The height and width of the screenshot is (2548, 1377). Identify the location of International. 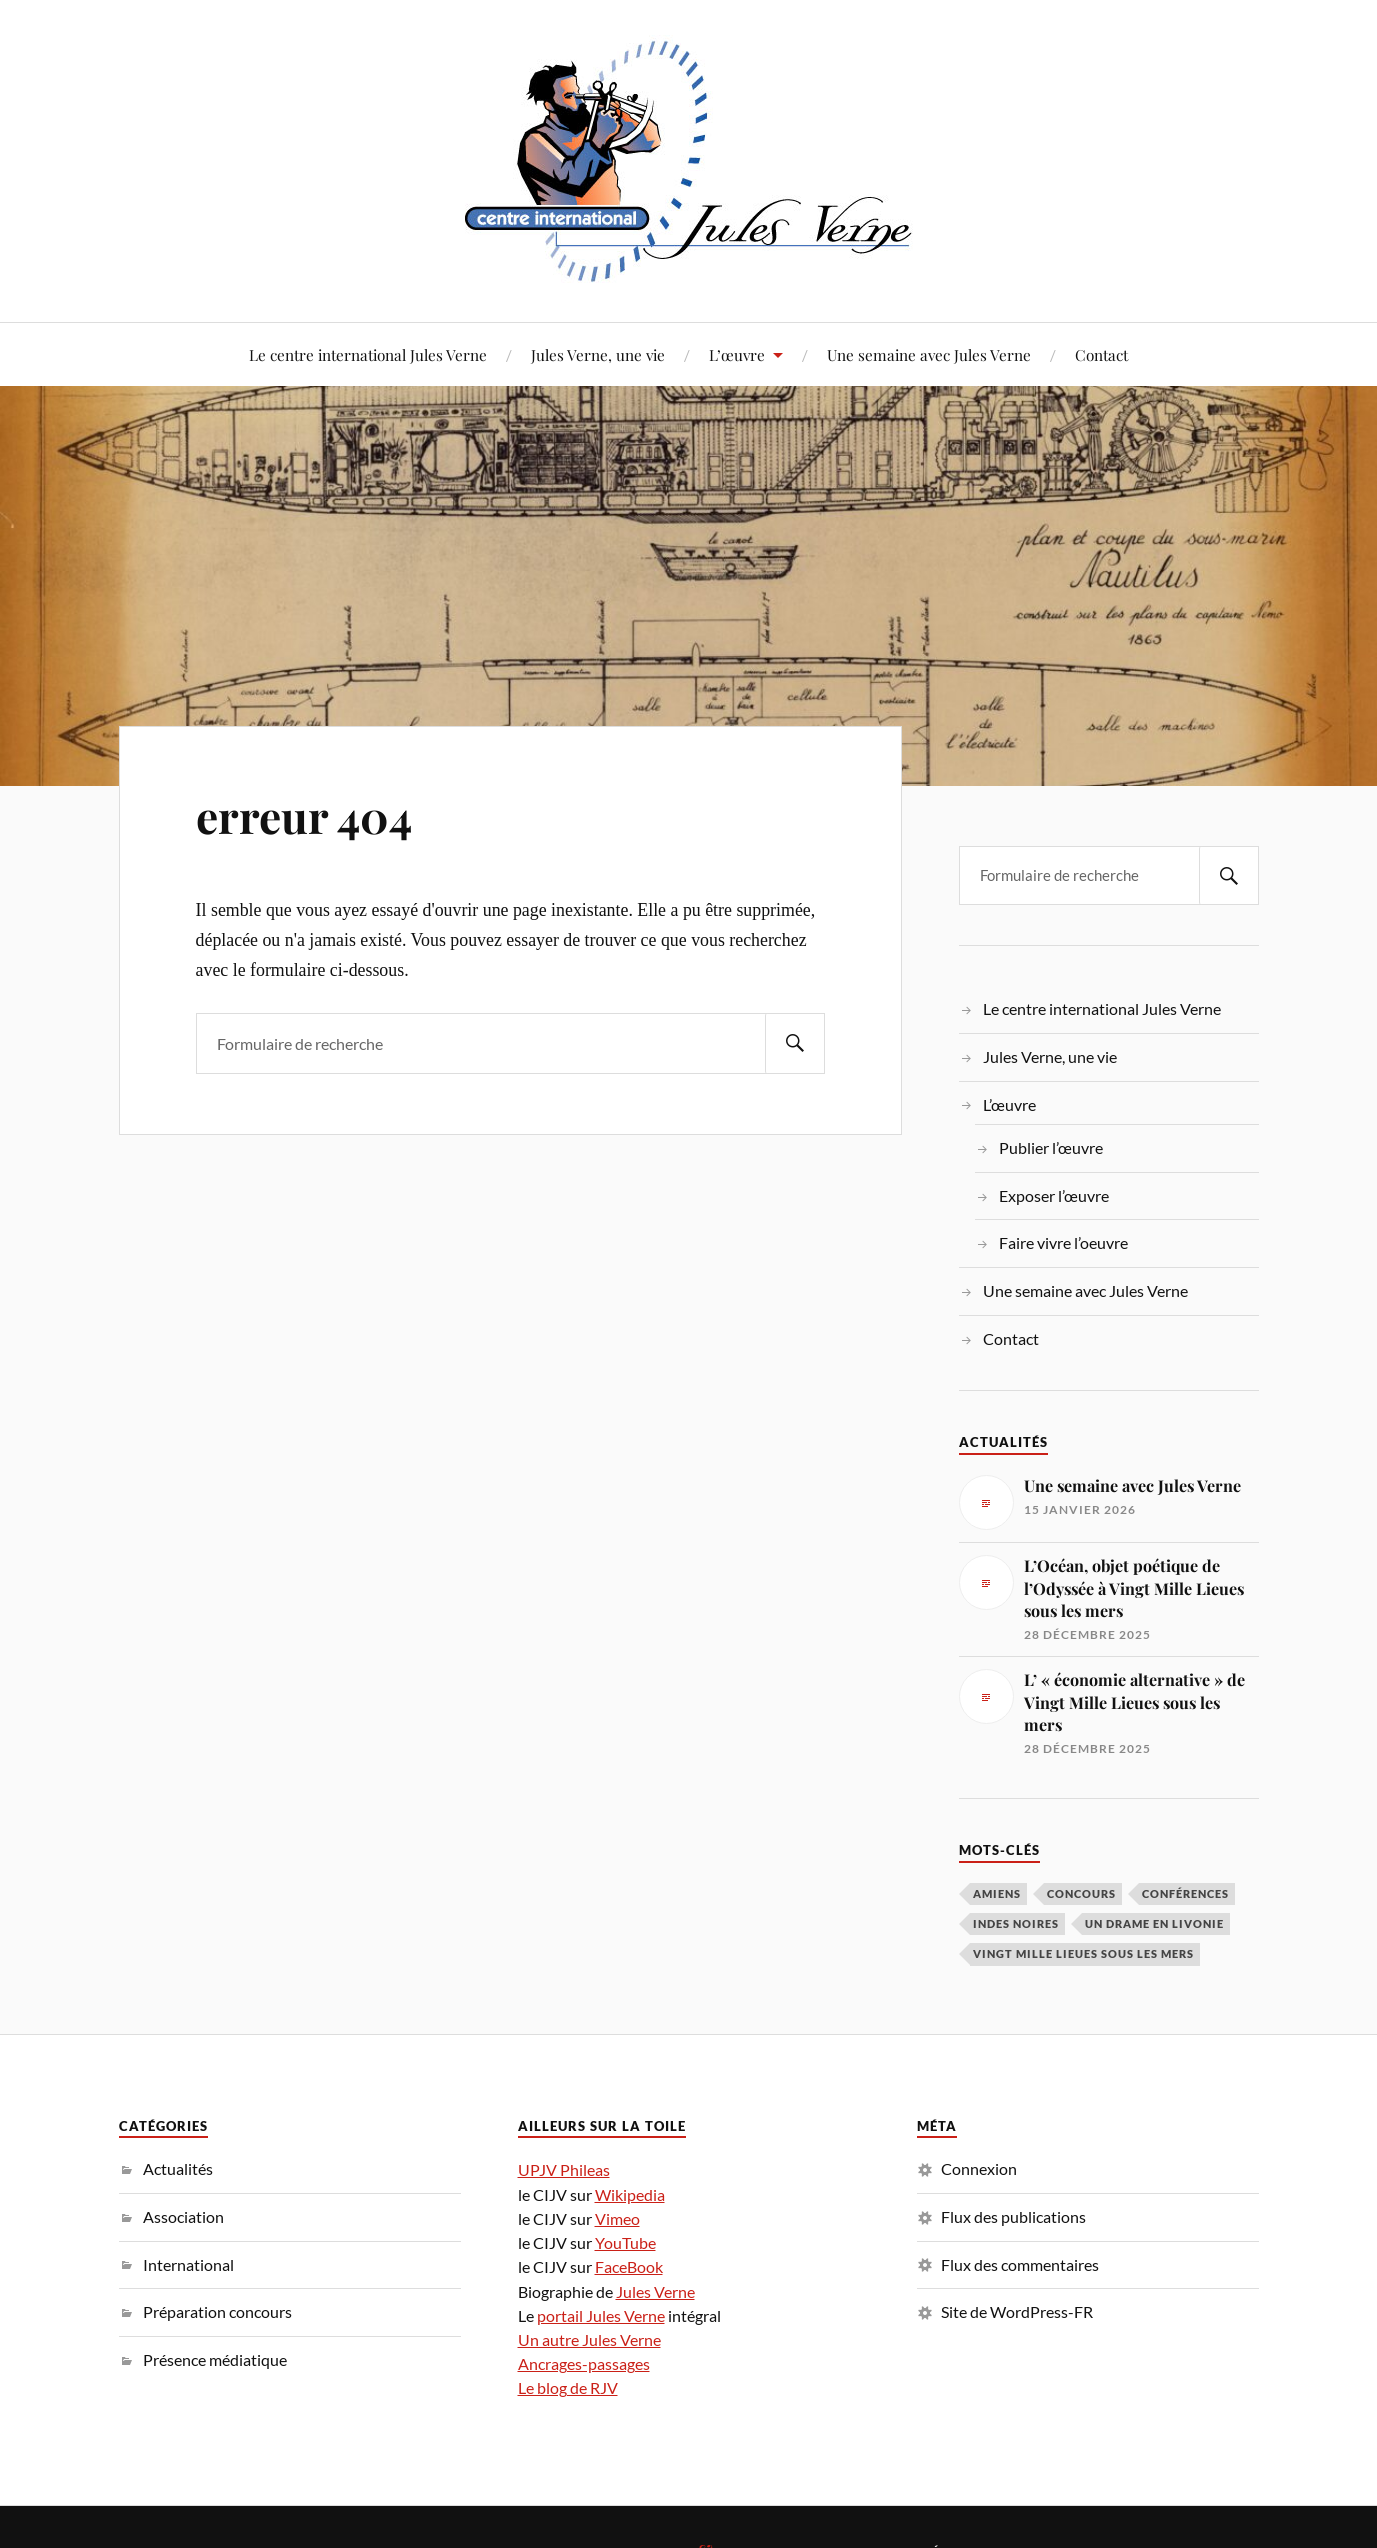
(188, 2264).